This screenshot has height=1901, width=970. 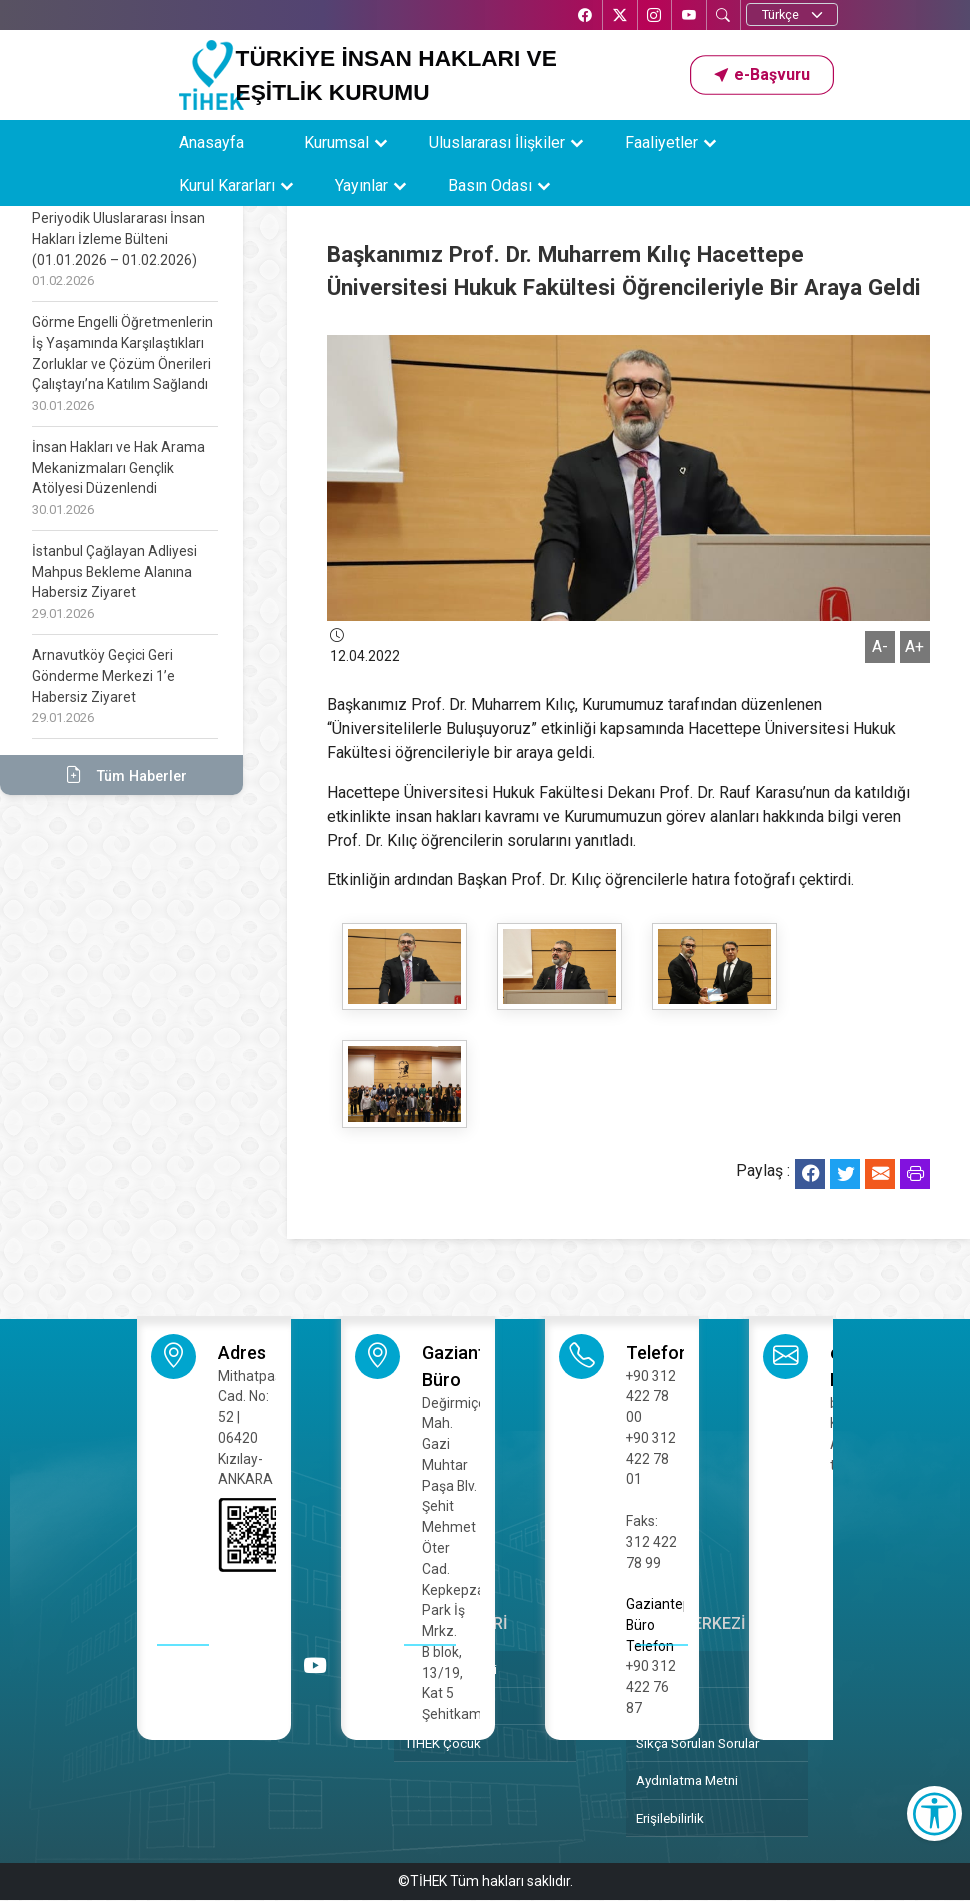 I want to click on Erişilebilirlik, so click(x=670, y=1818).